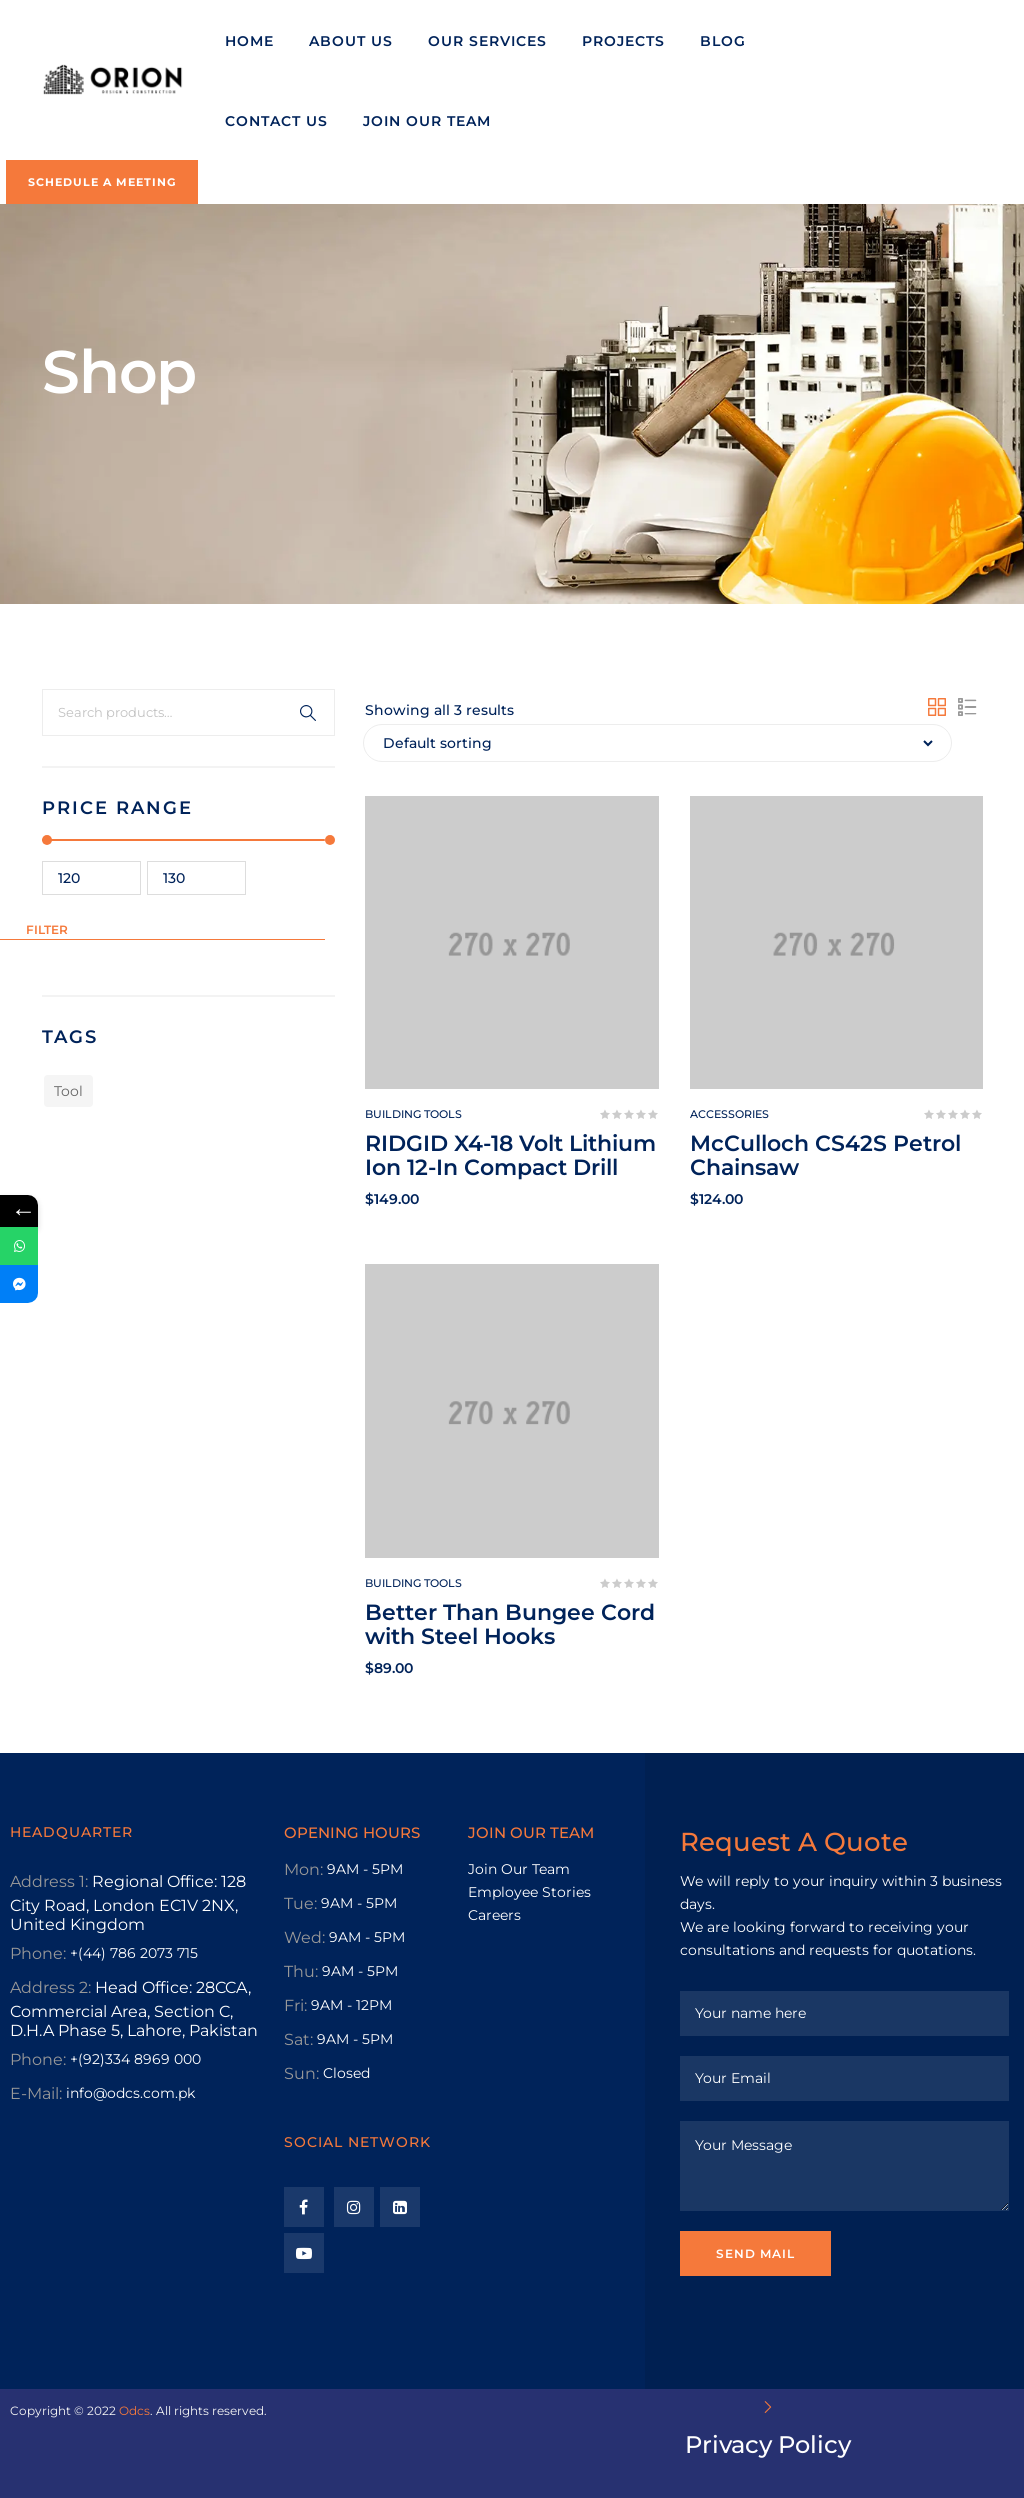  What do you see at coordinates (295, 2005) in the screenshot?
I see `Fri:` at bounding box center [295, 2005].